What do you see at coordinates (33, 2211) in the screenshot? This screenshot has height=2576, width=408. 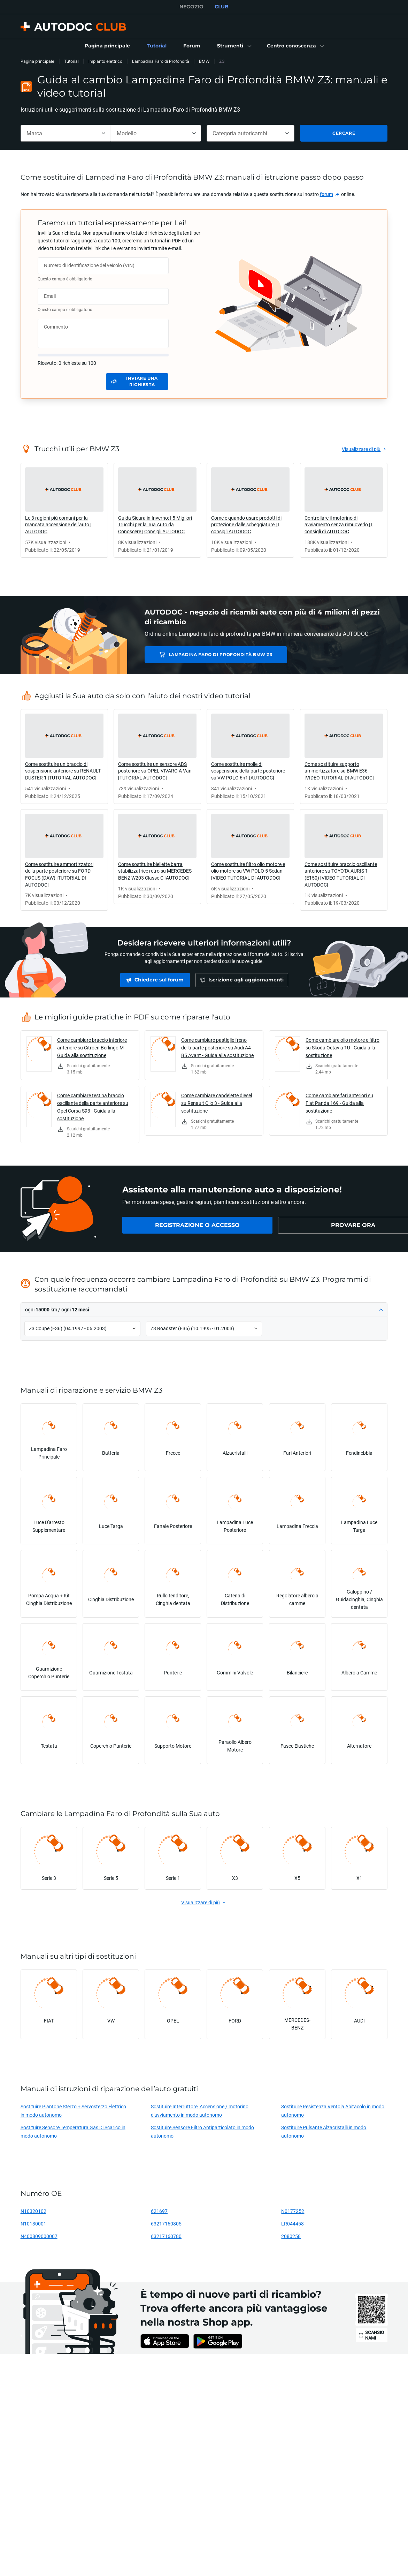 I see `N10320102` at bounding box center [33, 2211].